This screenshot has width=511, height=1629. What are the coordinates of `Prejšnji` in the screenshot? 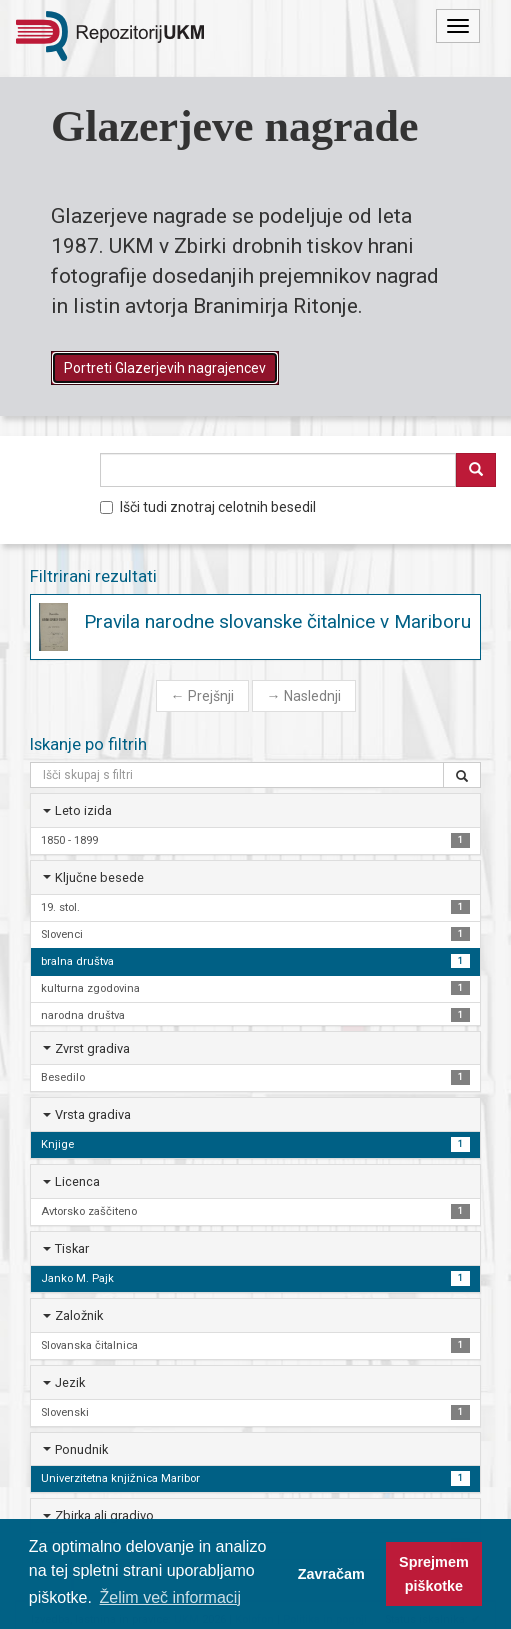 It's located at (202, 696).